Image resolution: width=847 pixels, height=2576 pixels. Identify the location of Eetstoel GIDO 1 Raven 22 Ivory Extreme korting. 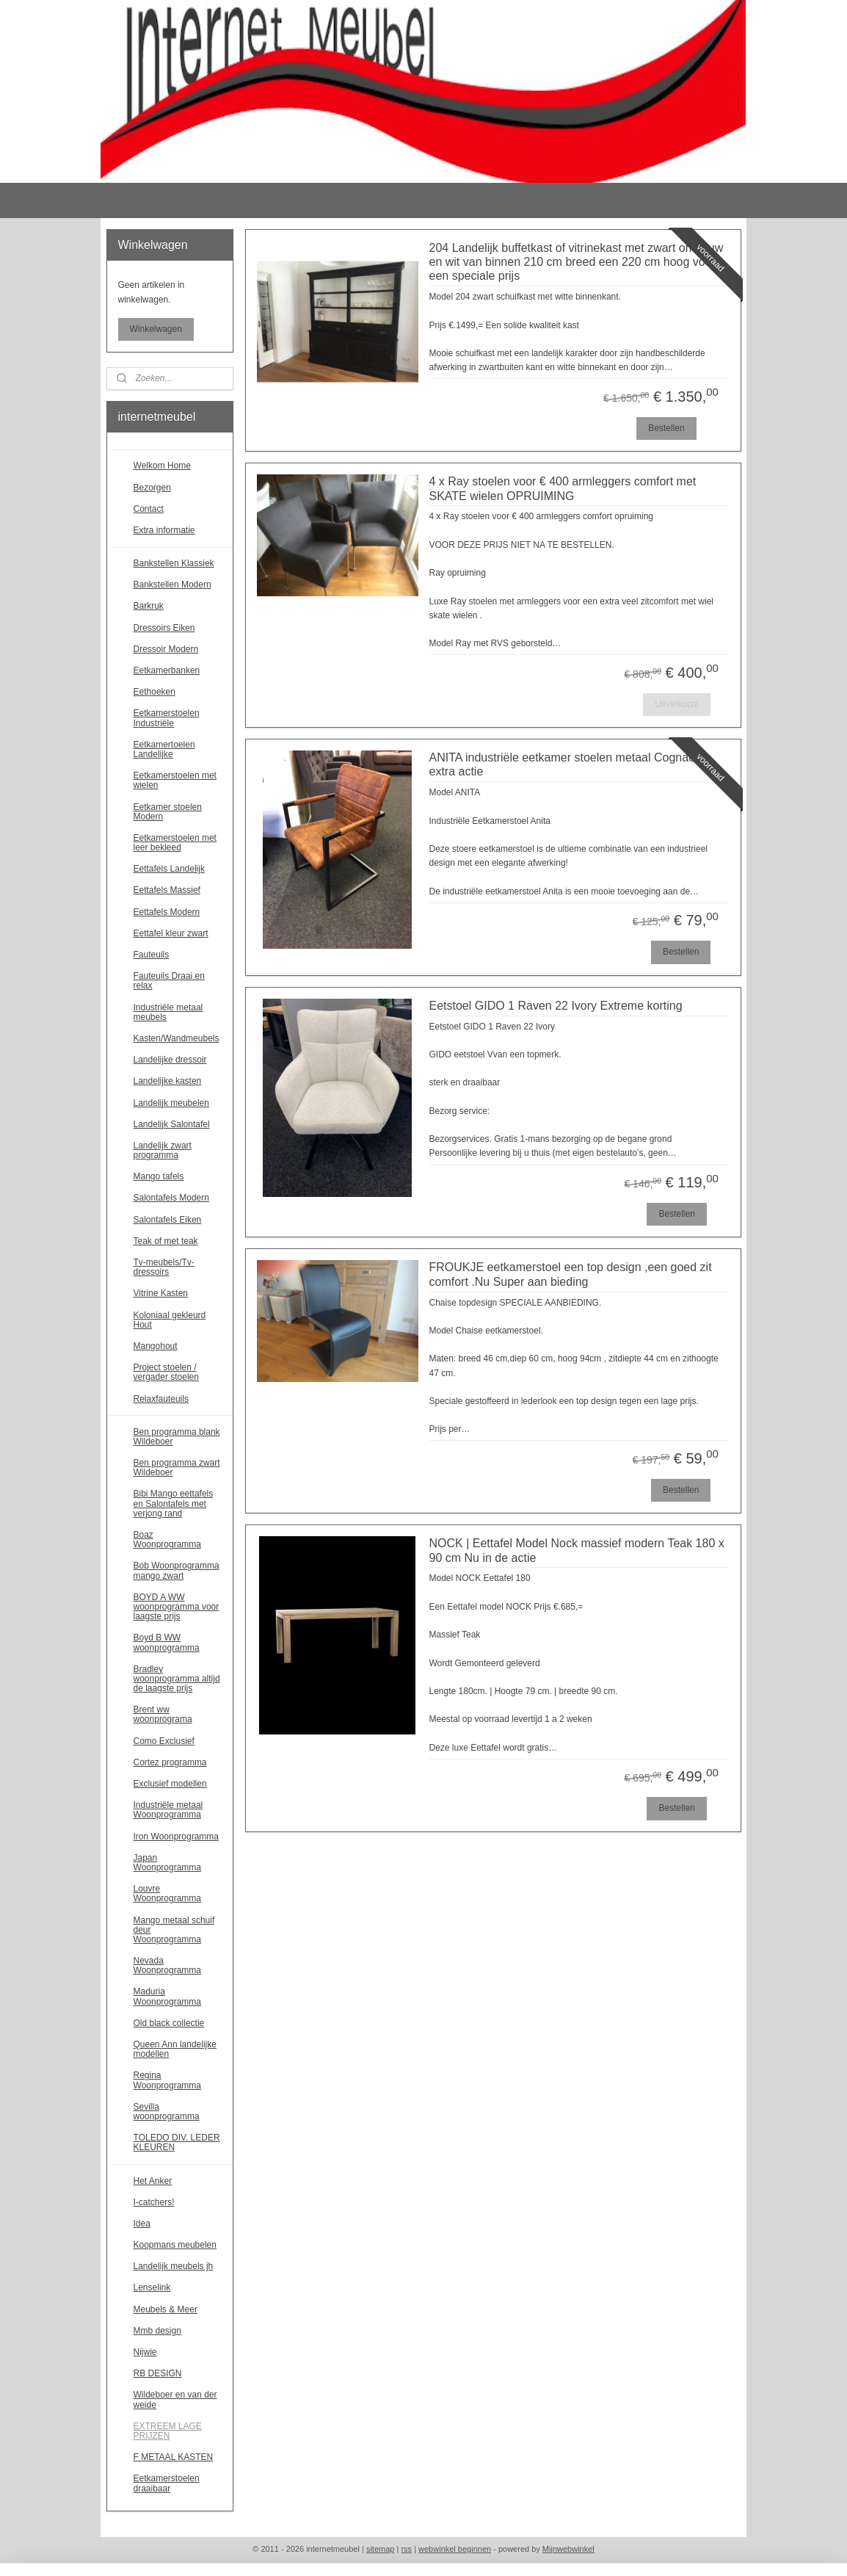
(555, 1005).